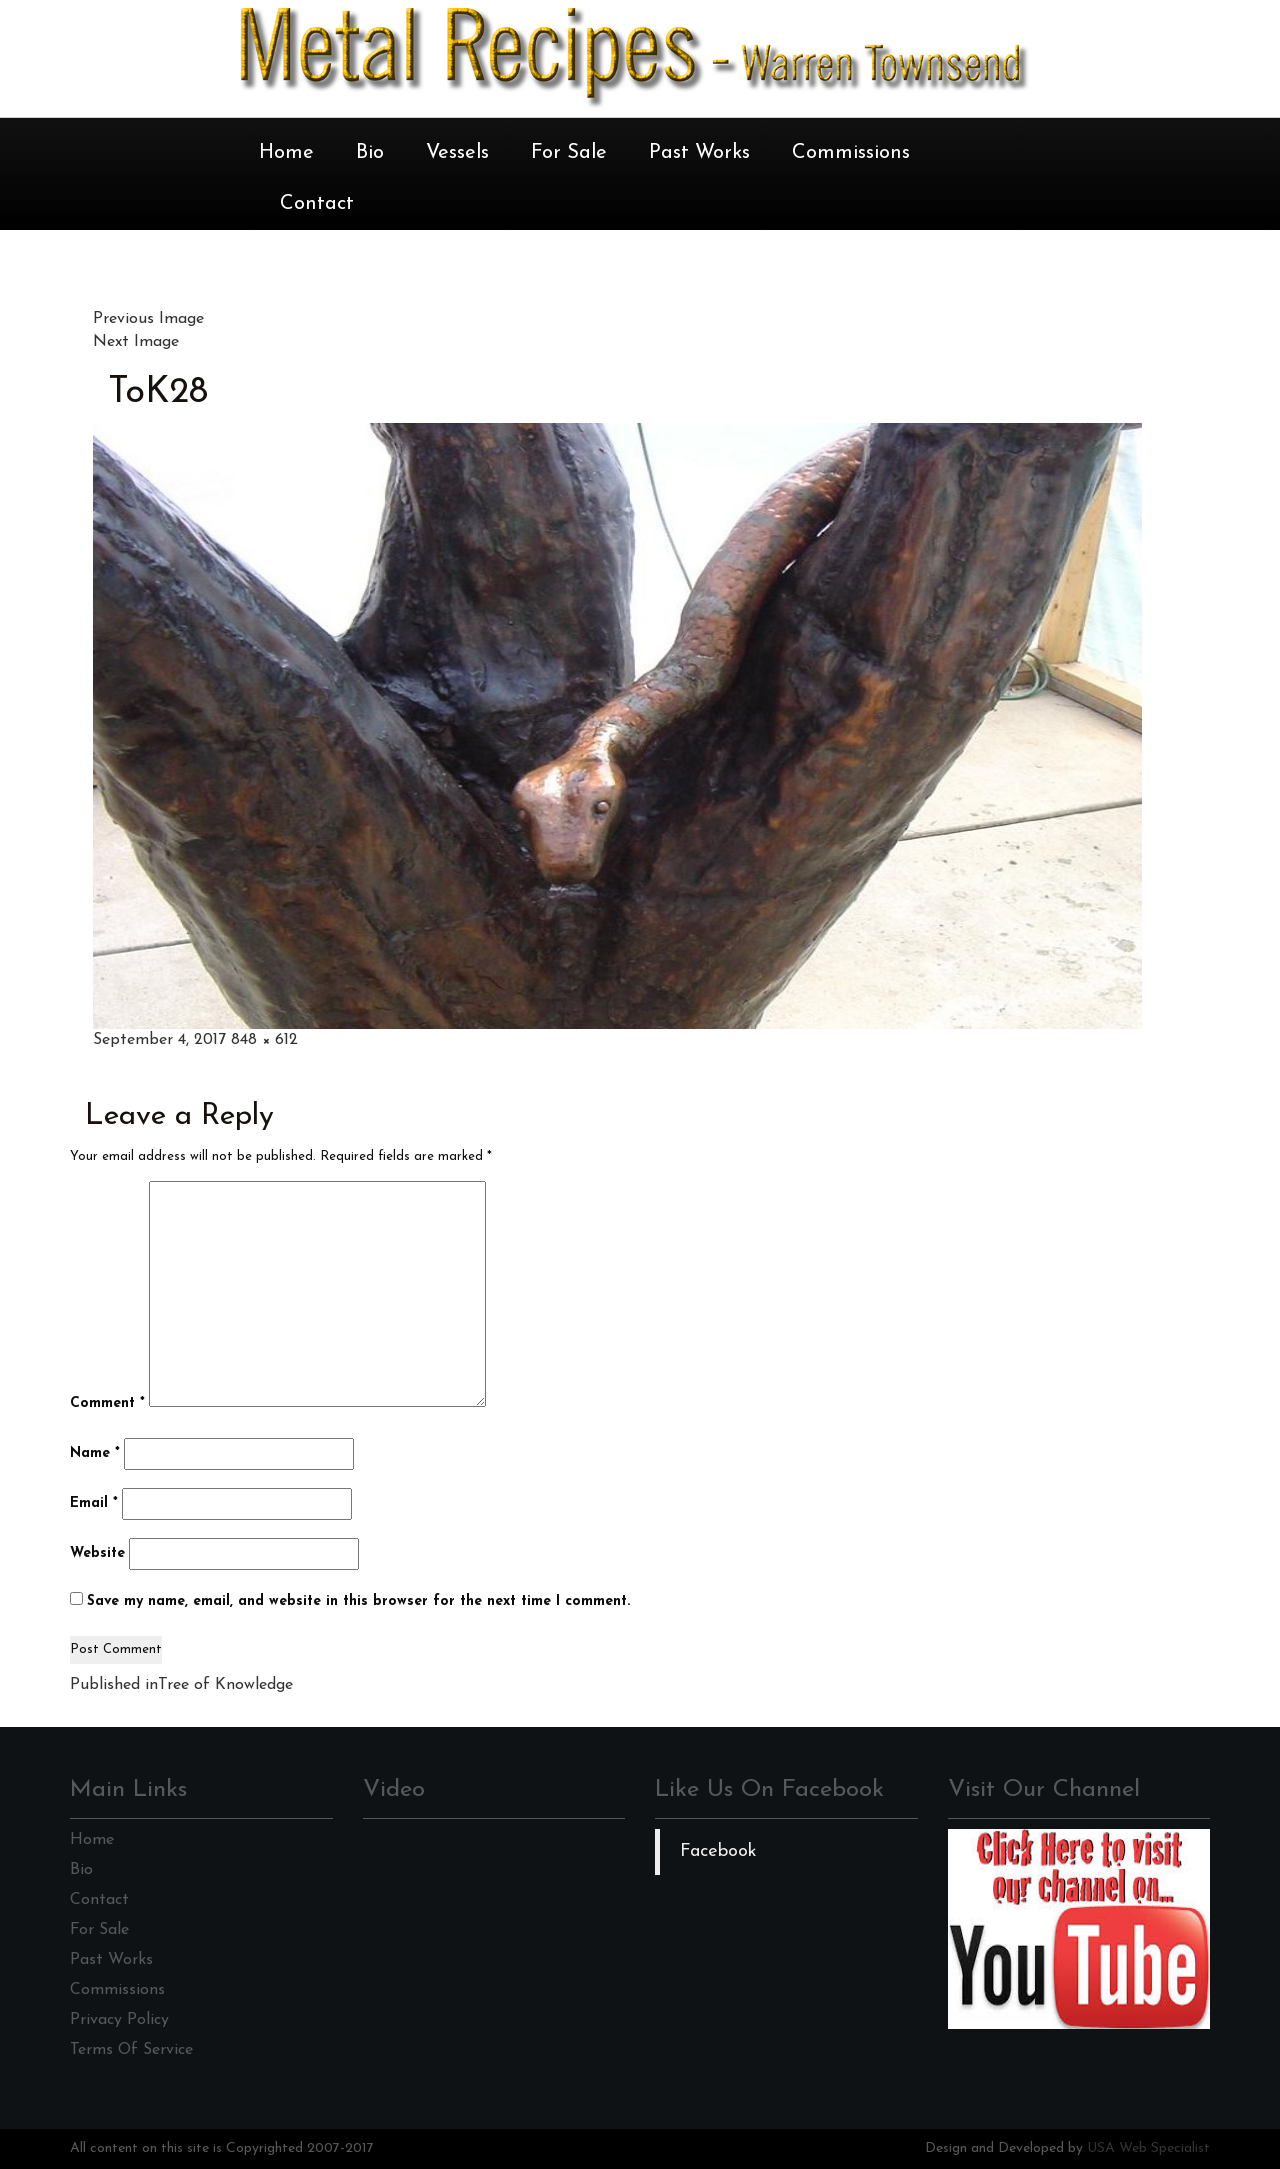 This screenshot has height=2169, width=1280. Describe the element at coordinates (148, 319) in the screenshot. I see `Previous Image` at that location.